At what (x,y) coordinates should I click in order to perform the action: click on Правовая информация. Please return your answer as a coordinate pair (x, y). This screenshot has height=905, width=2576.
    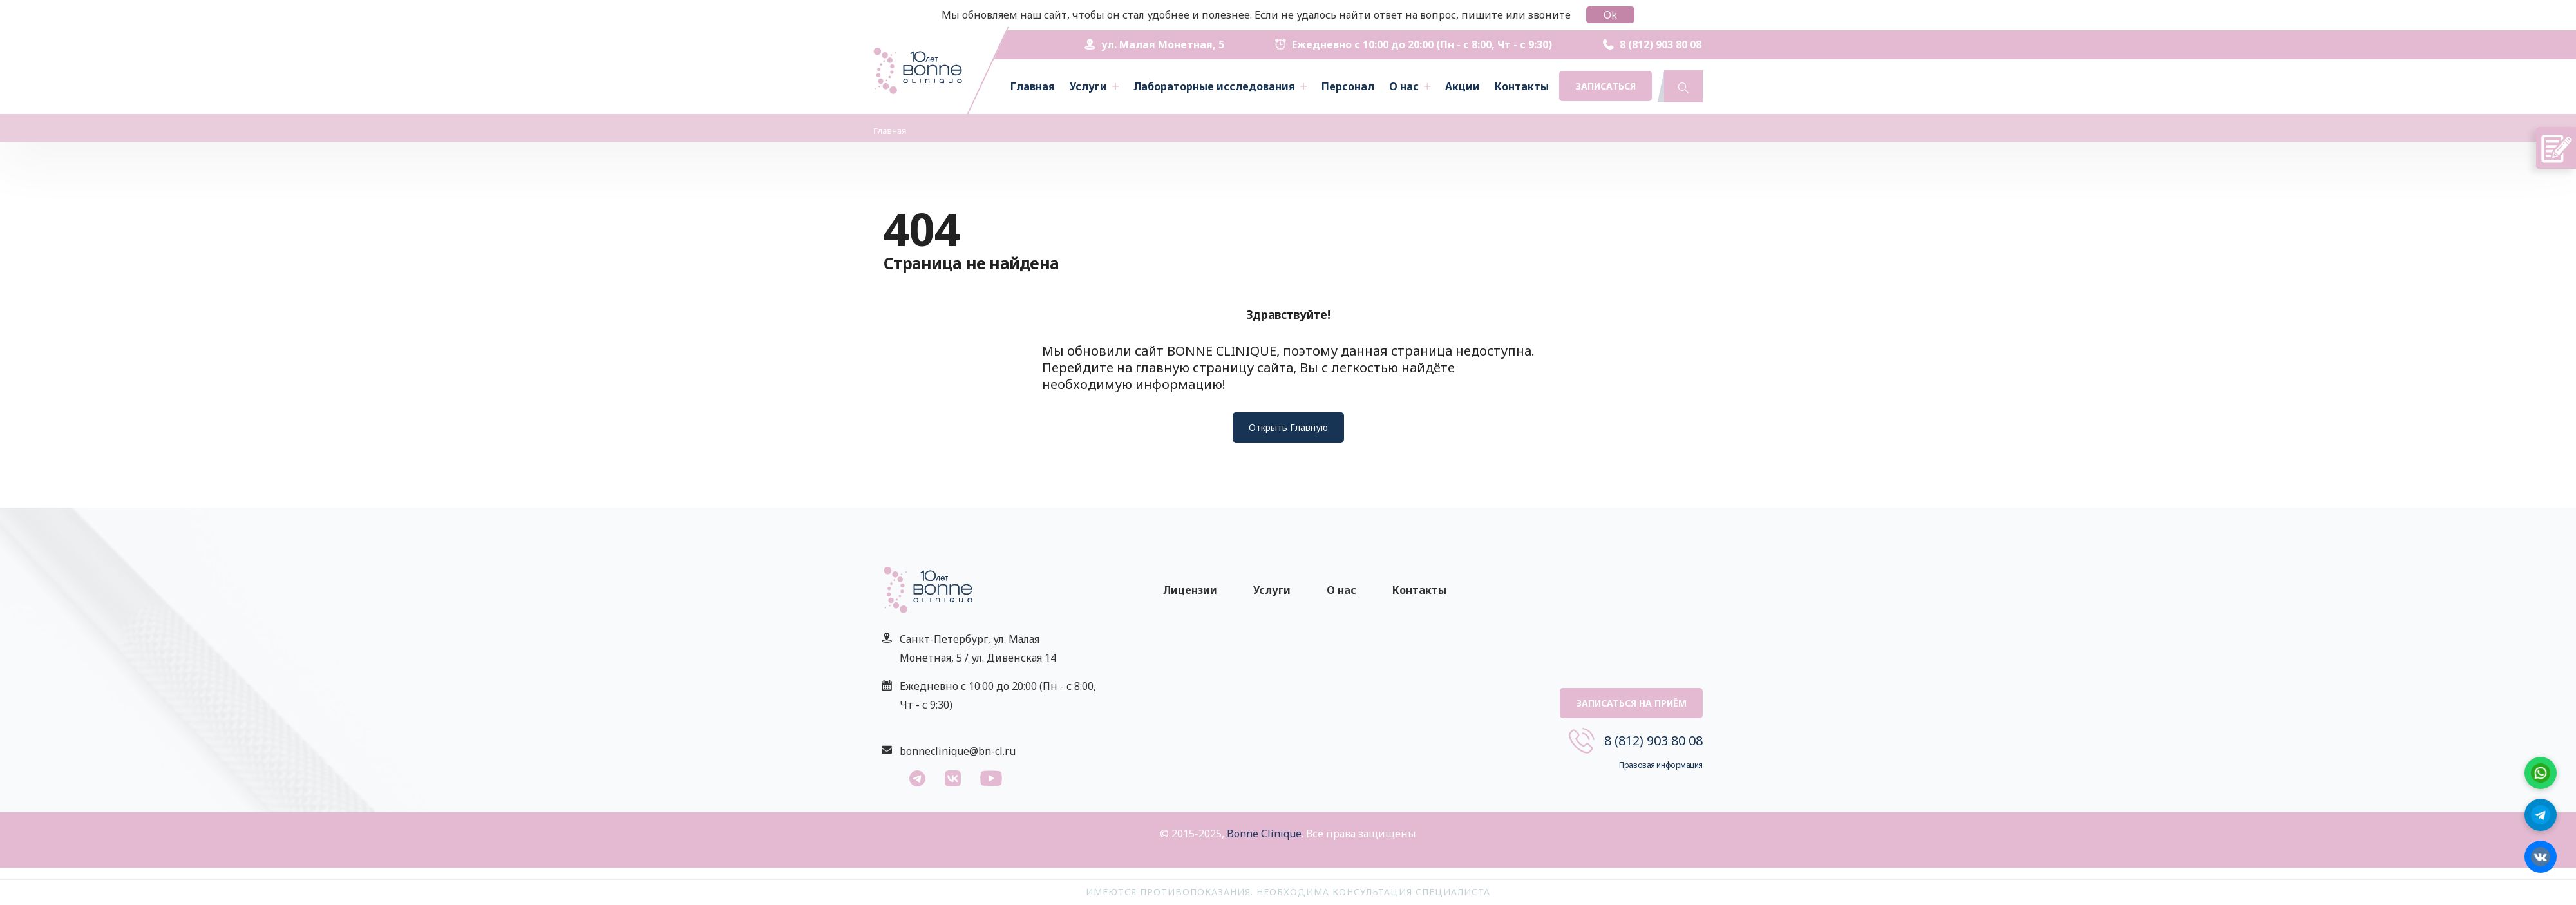
    Looking at the image, I should click on (1661, 764).